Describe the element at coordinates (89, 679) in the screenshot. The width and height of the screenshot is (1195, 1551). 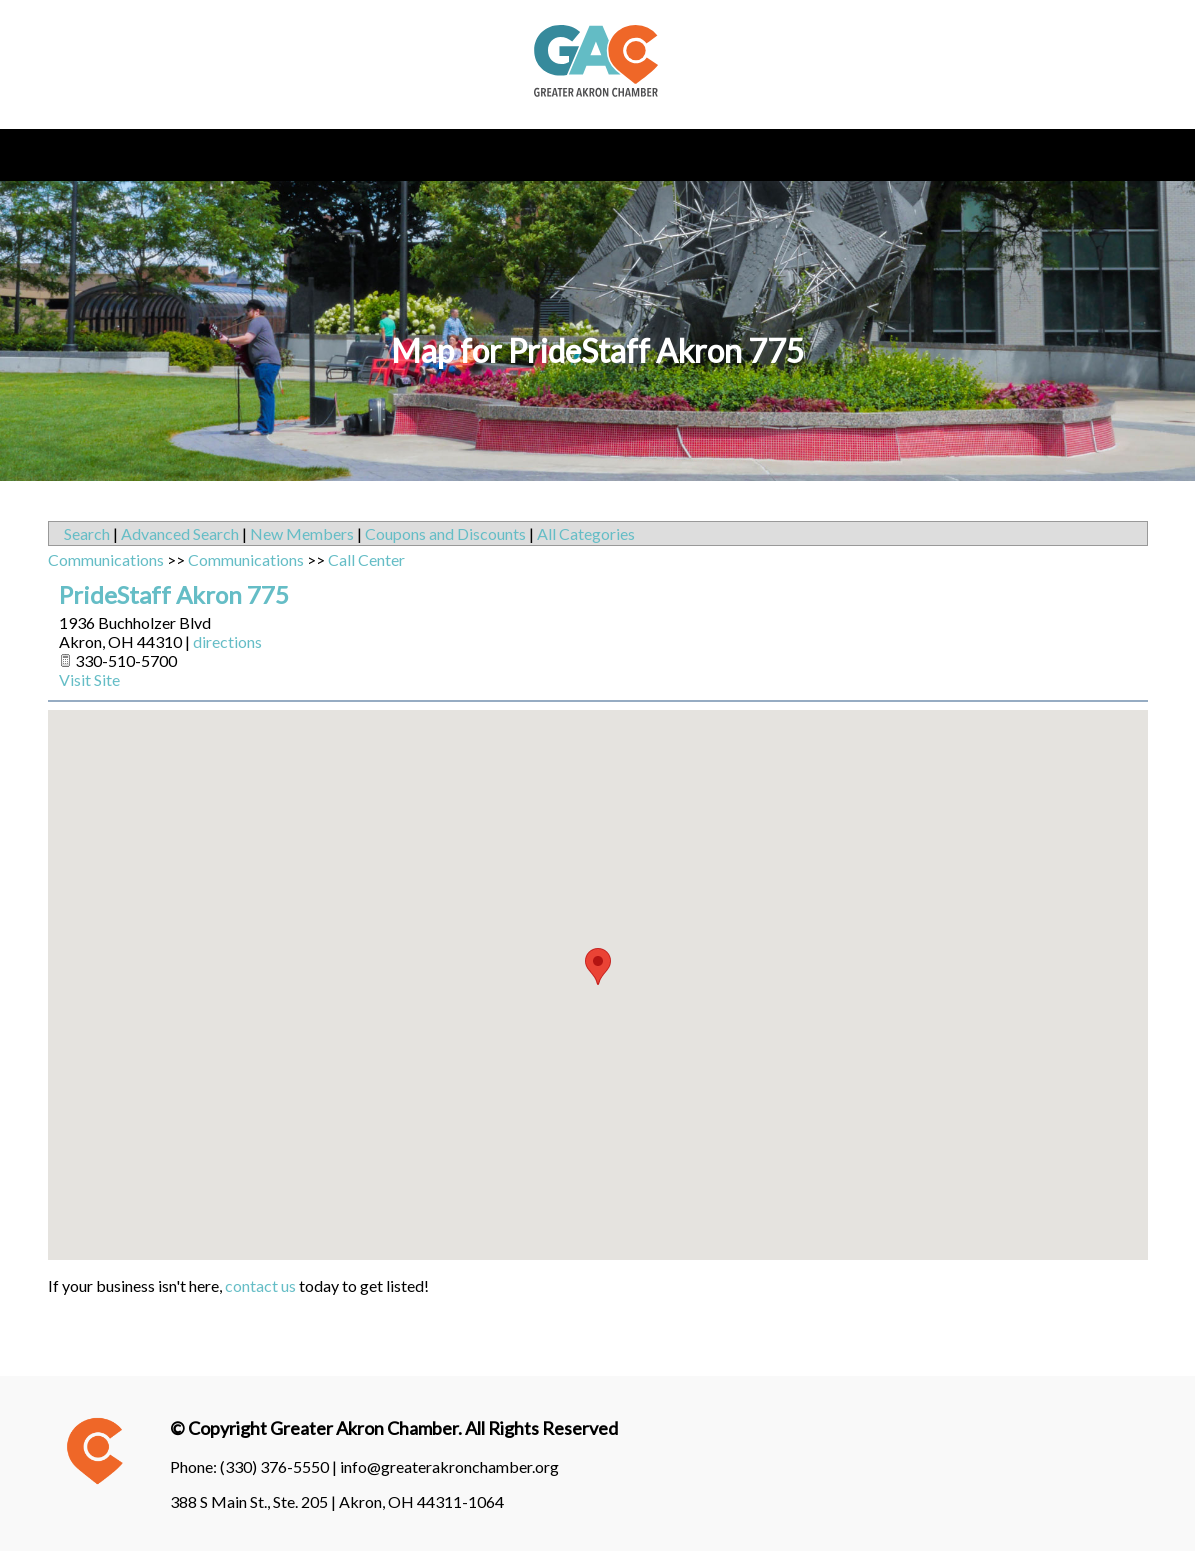
I see `Visit Site` at that location.